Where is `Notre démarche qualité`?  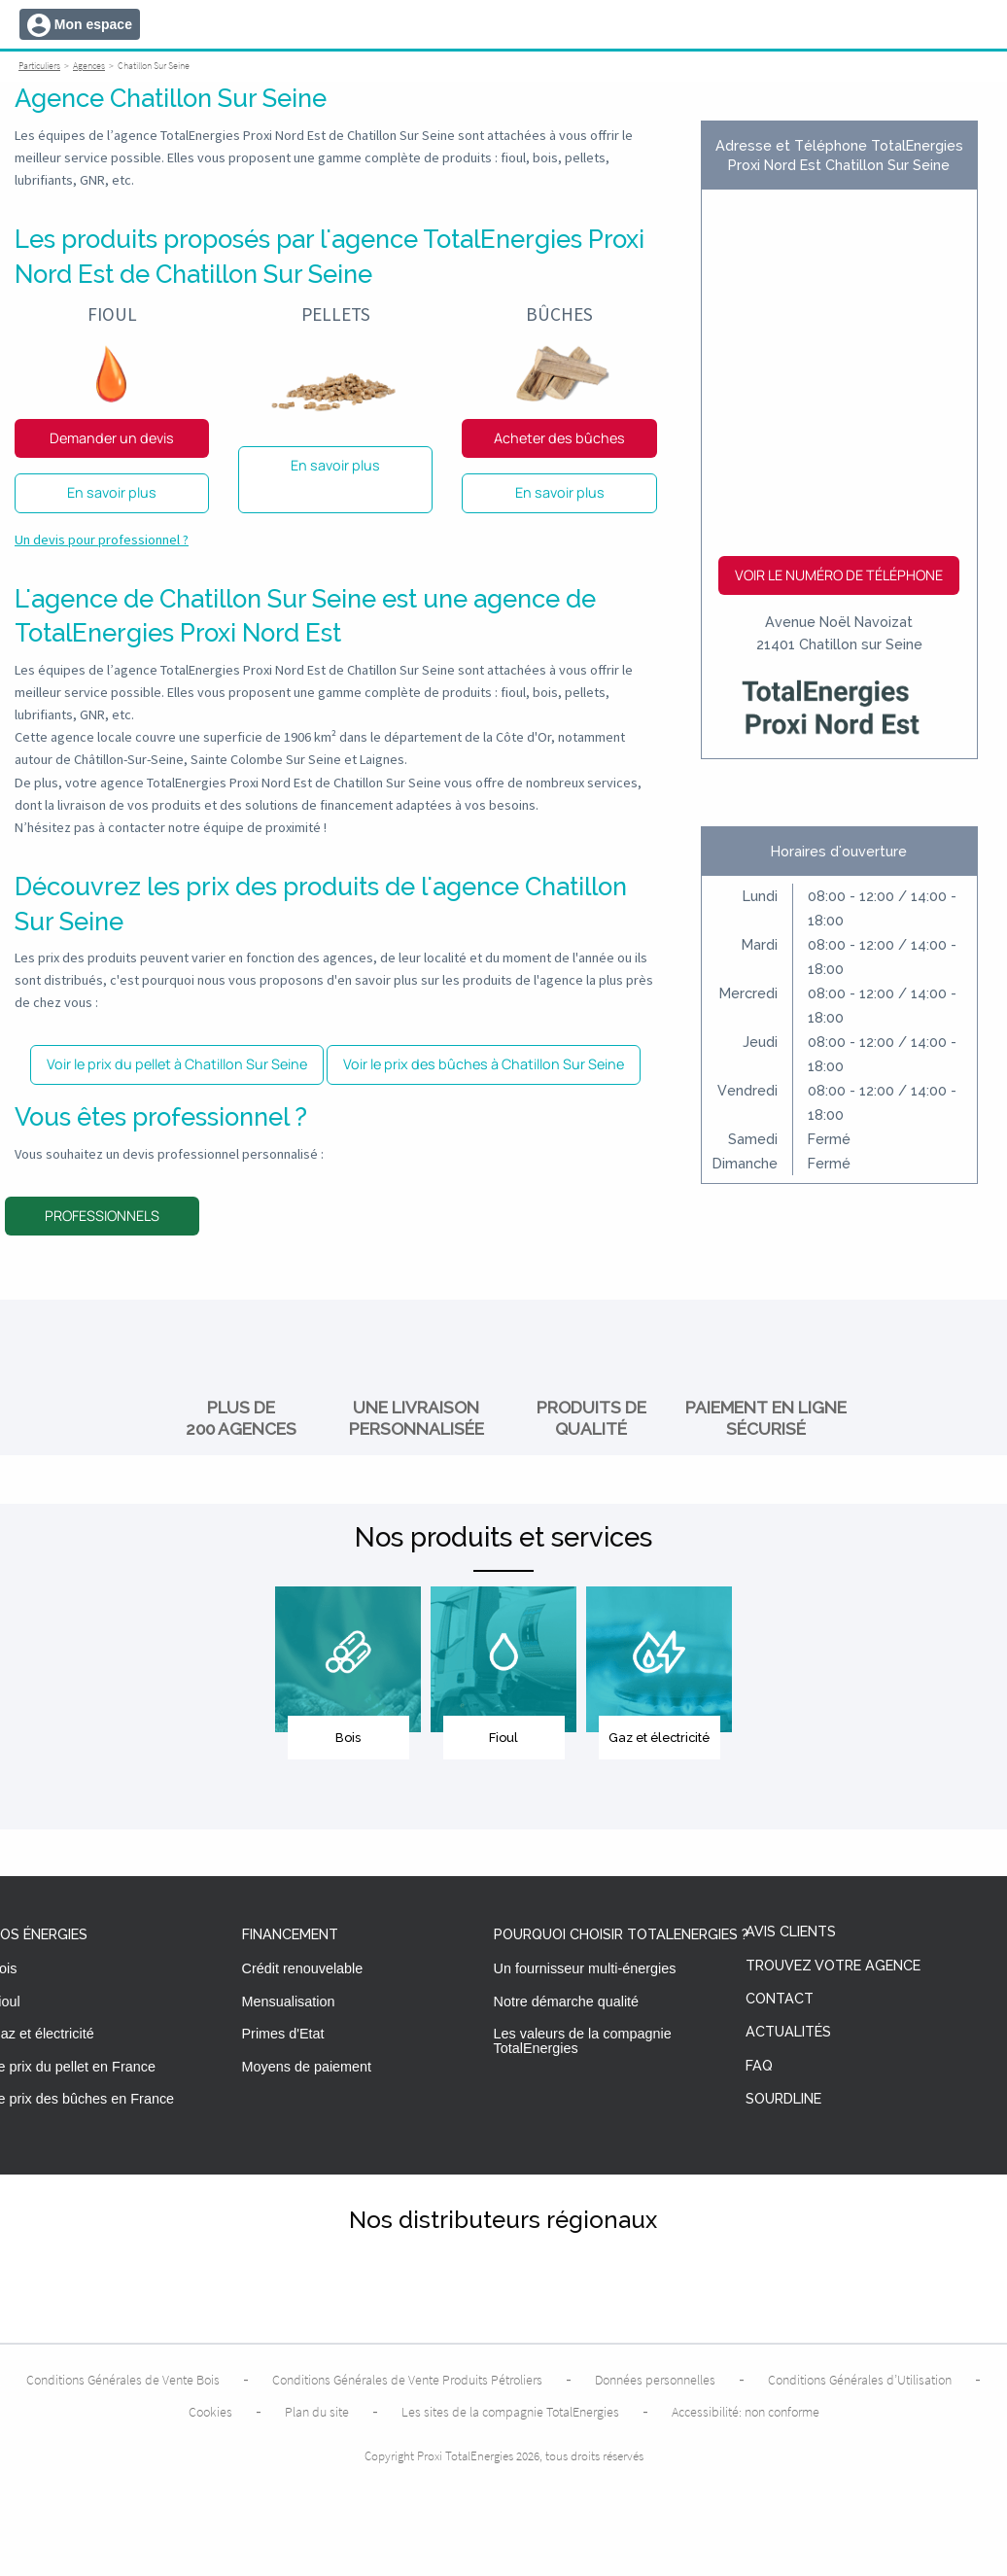 Notre démarche qualité is located at coordinates (567, 2001).